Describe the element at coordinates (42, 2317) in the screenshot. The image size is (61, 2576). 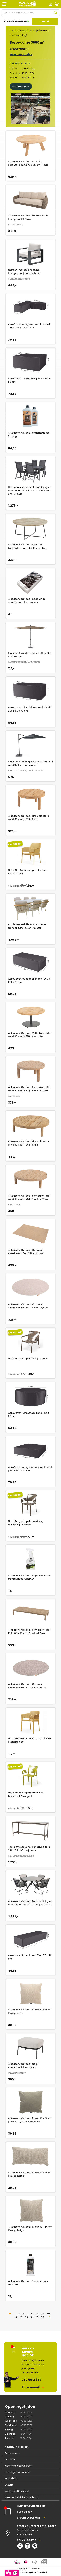
I see `36 [Pagina 36]` at that location.